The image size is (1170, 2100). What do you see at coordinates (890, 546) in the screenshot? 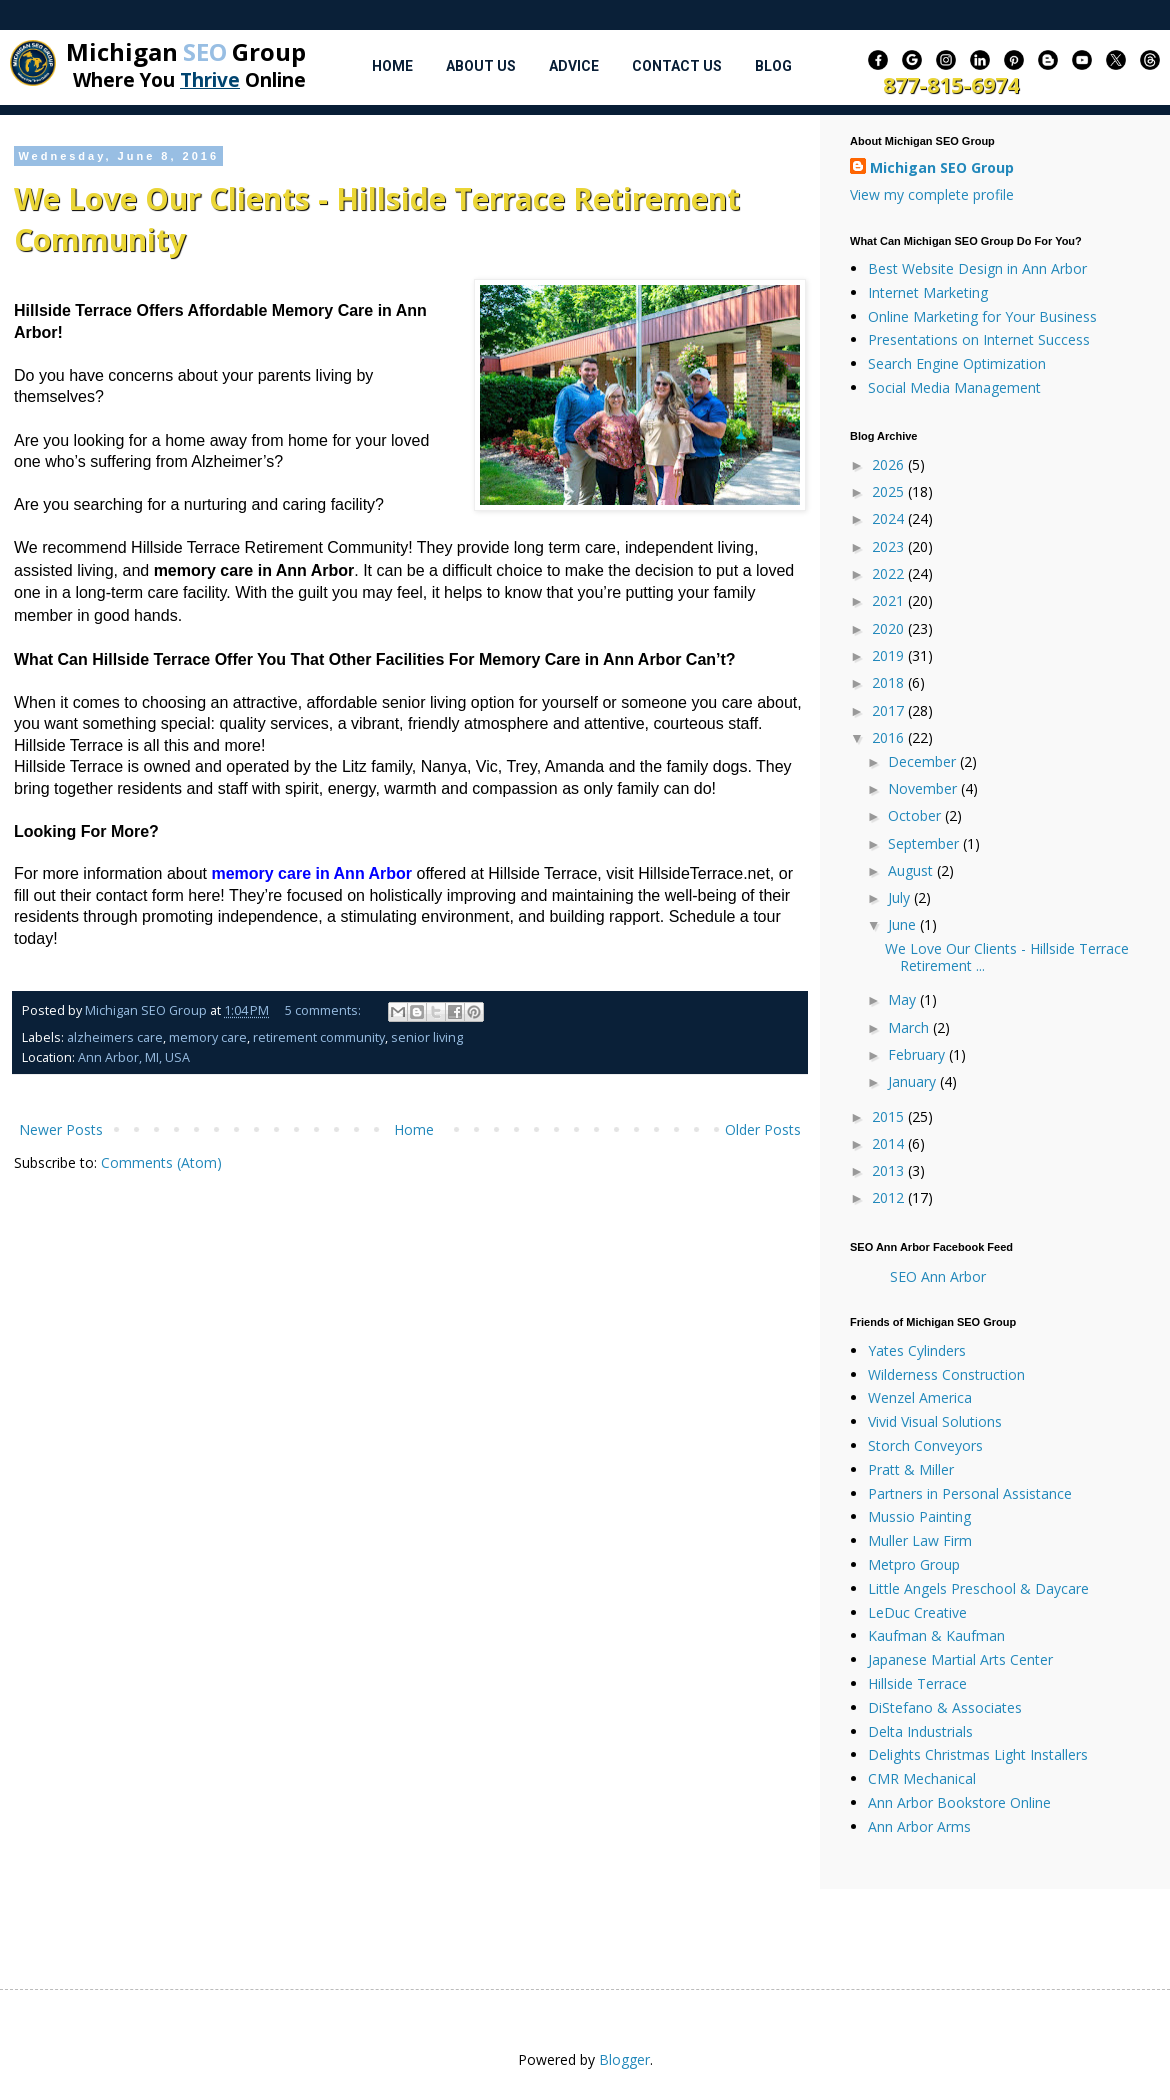
I see `2023` at bounding box center [890, 546].